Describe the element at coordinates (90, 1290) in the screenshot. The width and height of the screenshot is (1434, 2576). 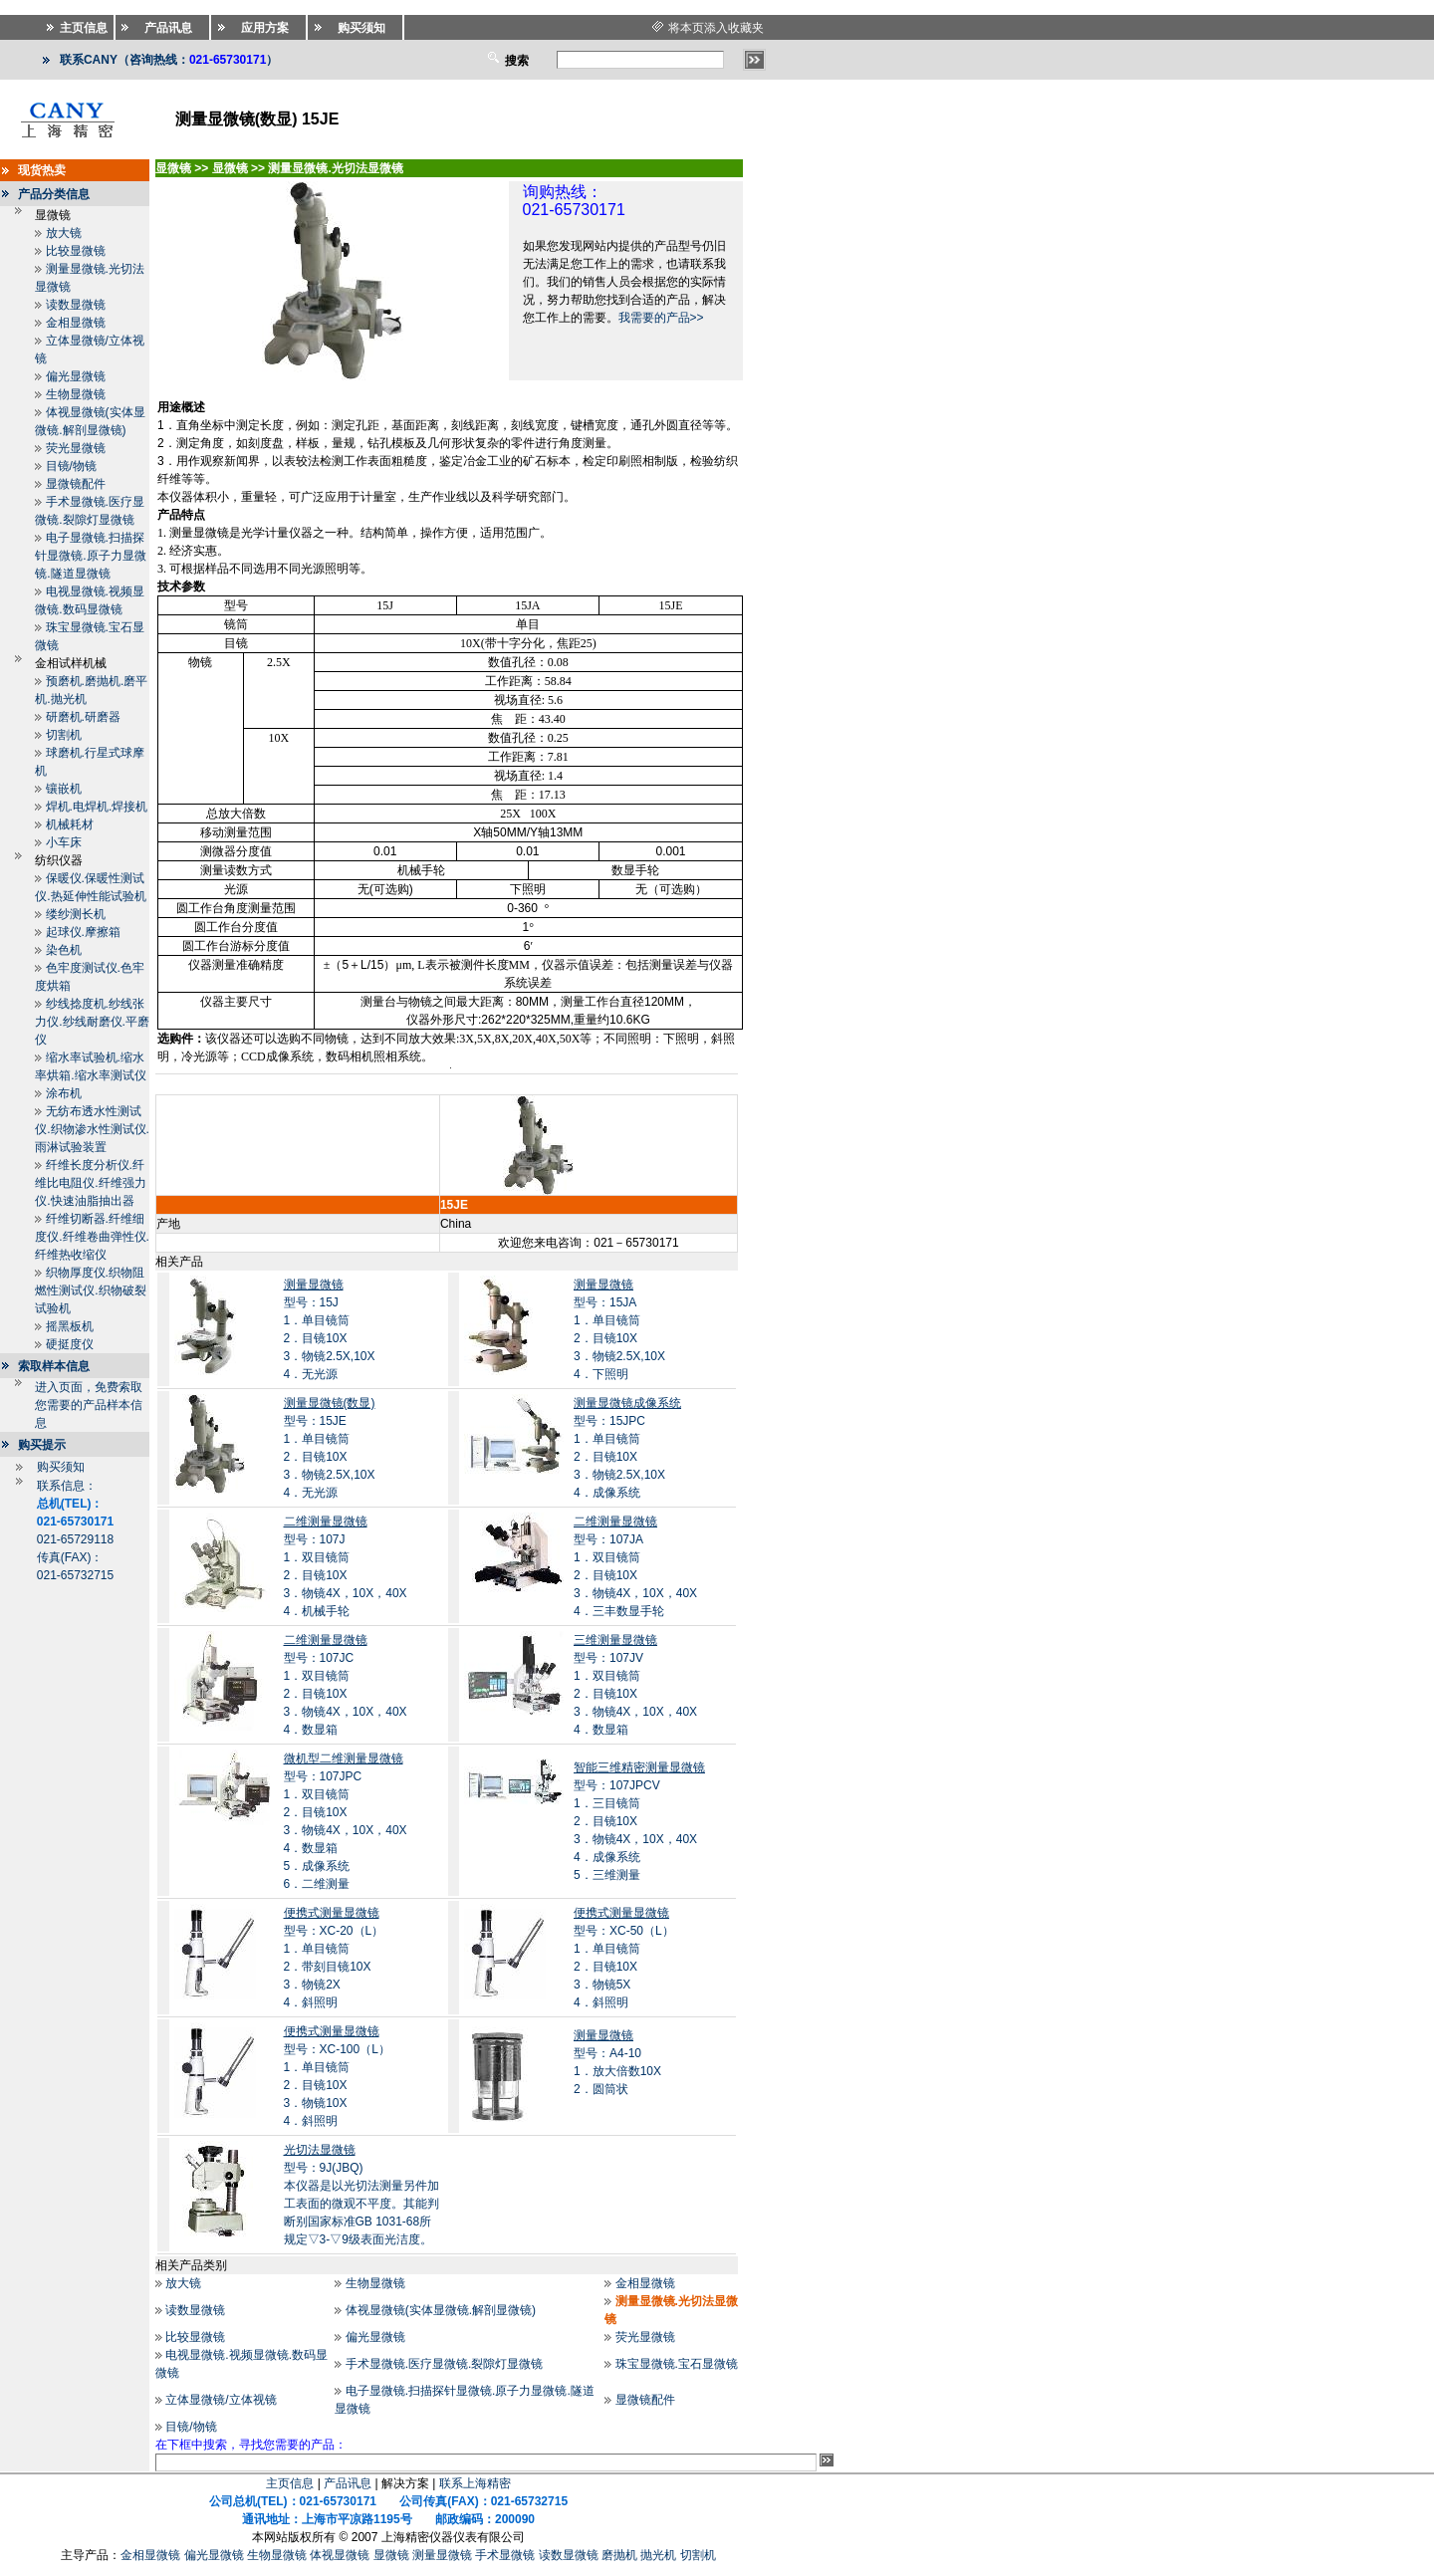
I see `织物厚度仪.织物阻燃性测试仪.织物破裂试验机` at that location.